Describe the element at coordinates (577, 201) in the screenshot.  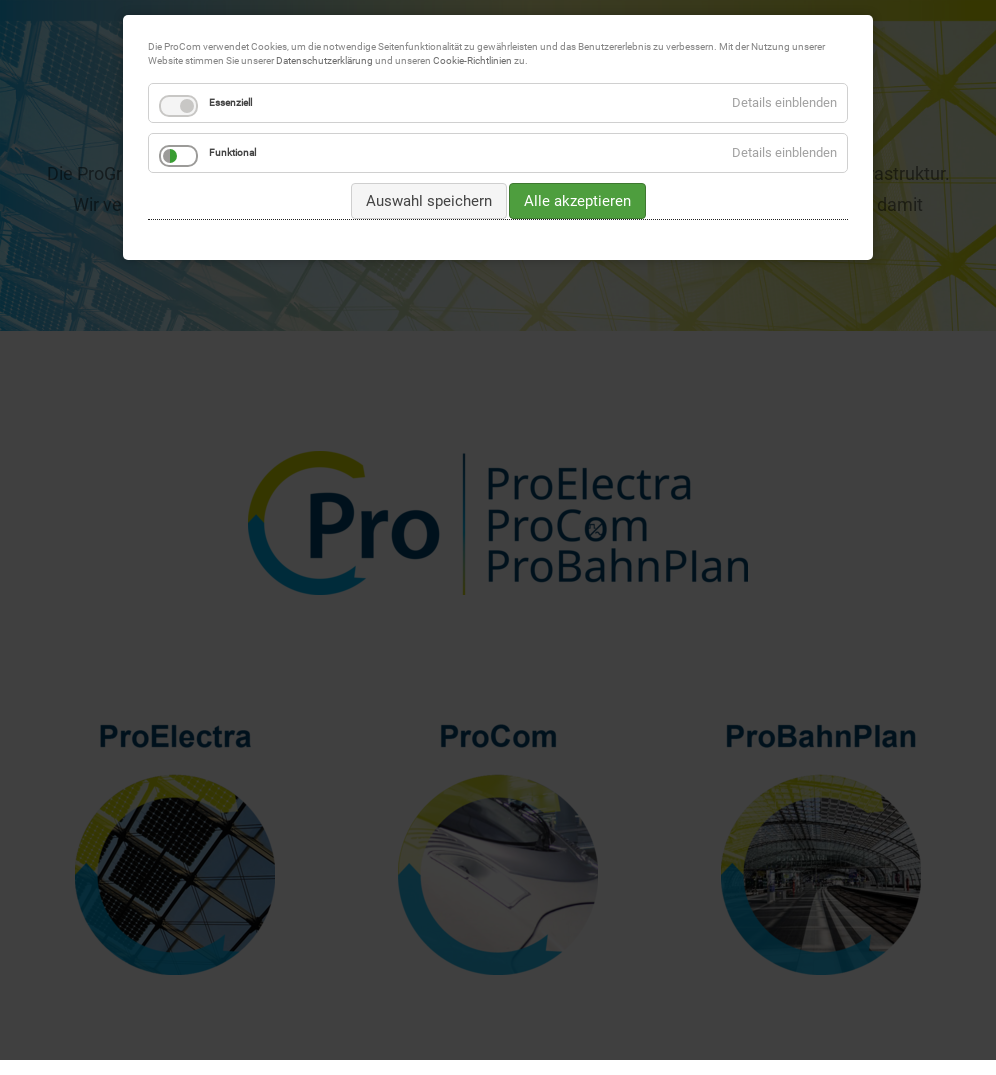
I see `Alle akzeptieren` at that location.